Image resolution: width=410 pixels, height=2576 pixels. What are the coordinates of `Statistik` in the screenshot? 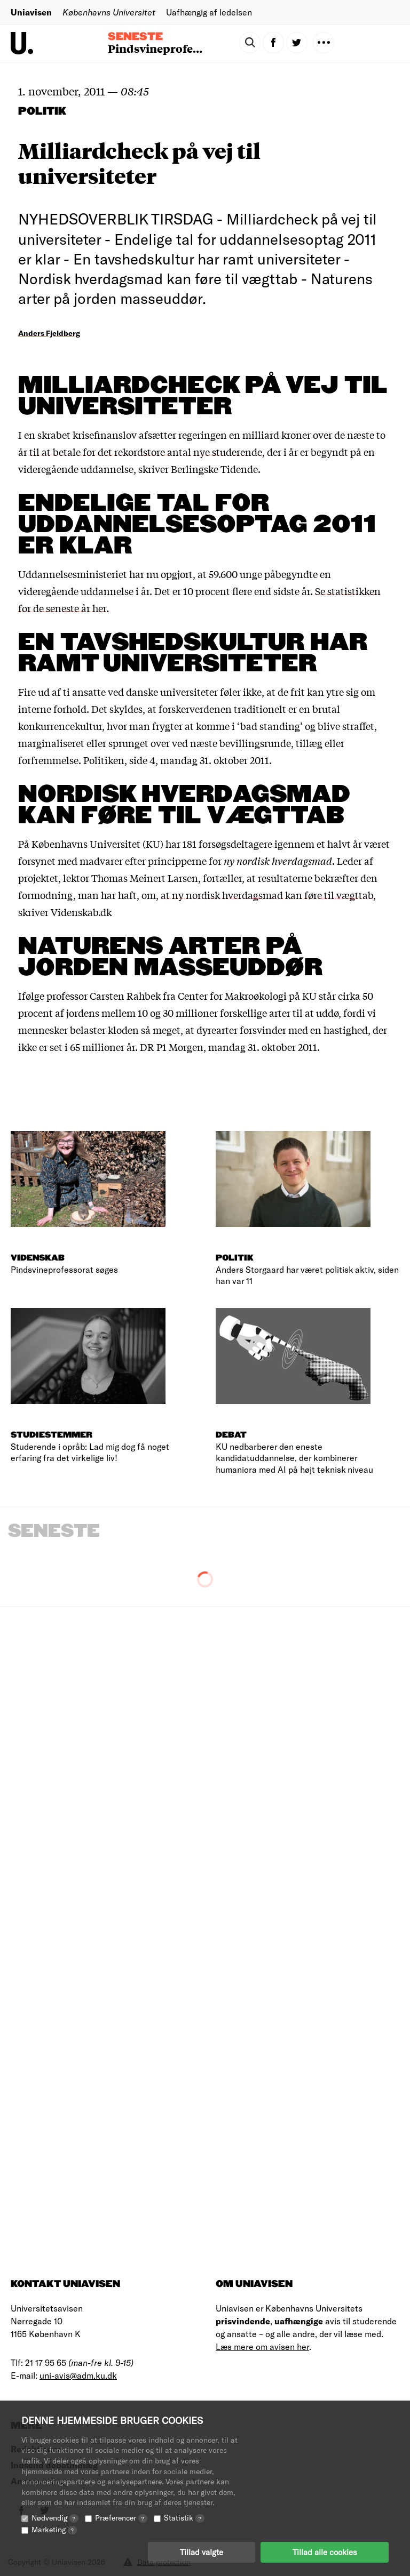 It's located at (184, 2517).